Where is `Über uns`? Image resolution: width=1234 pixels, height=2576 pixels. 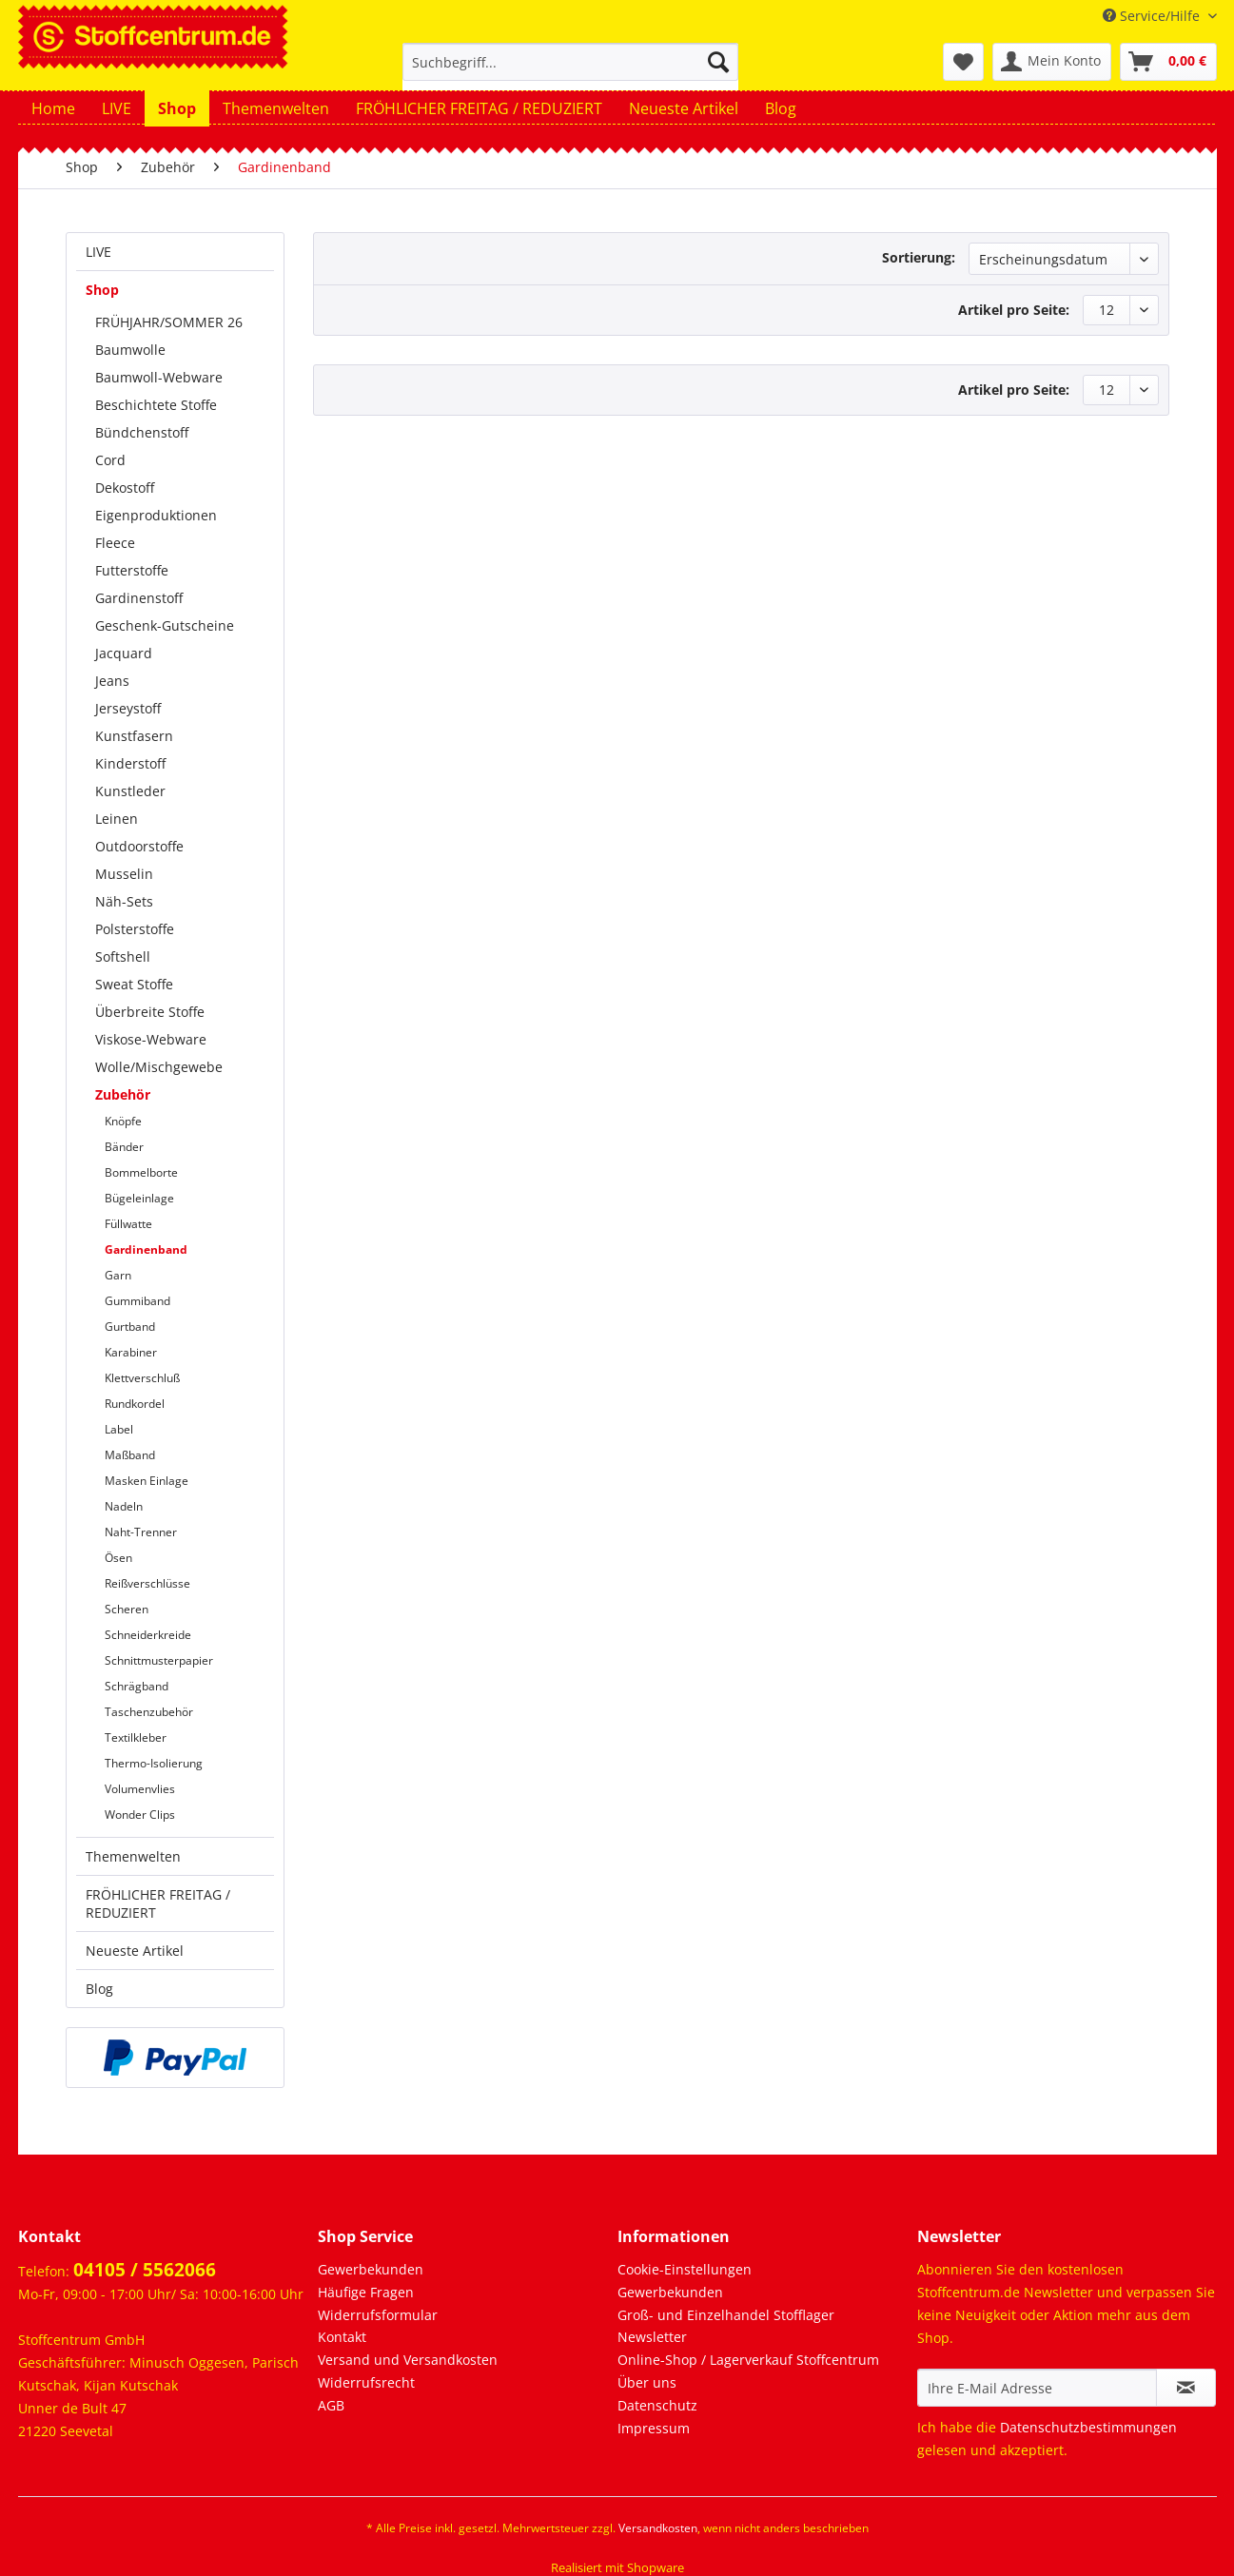
Über uns is located at coordinates (646, 2382).